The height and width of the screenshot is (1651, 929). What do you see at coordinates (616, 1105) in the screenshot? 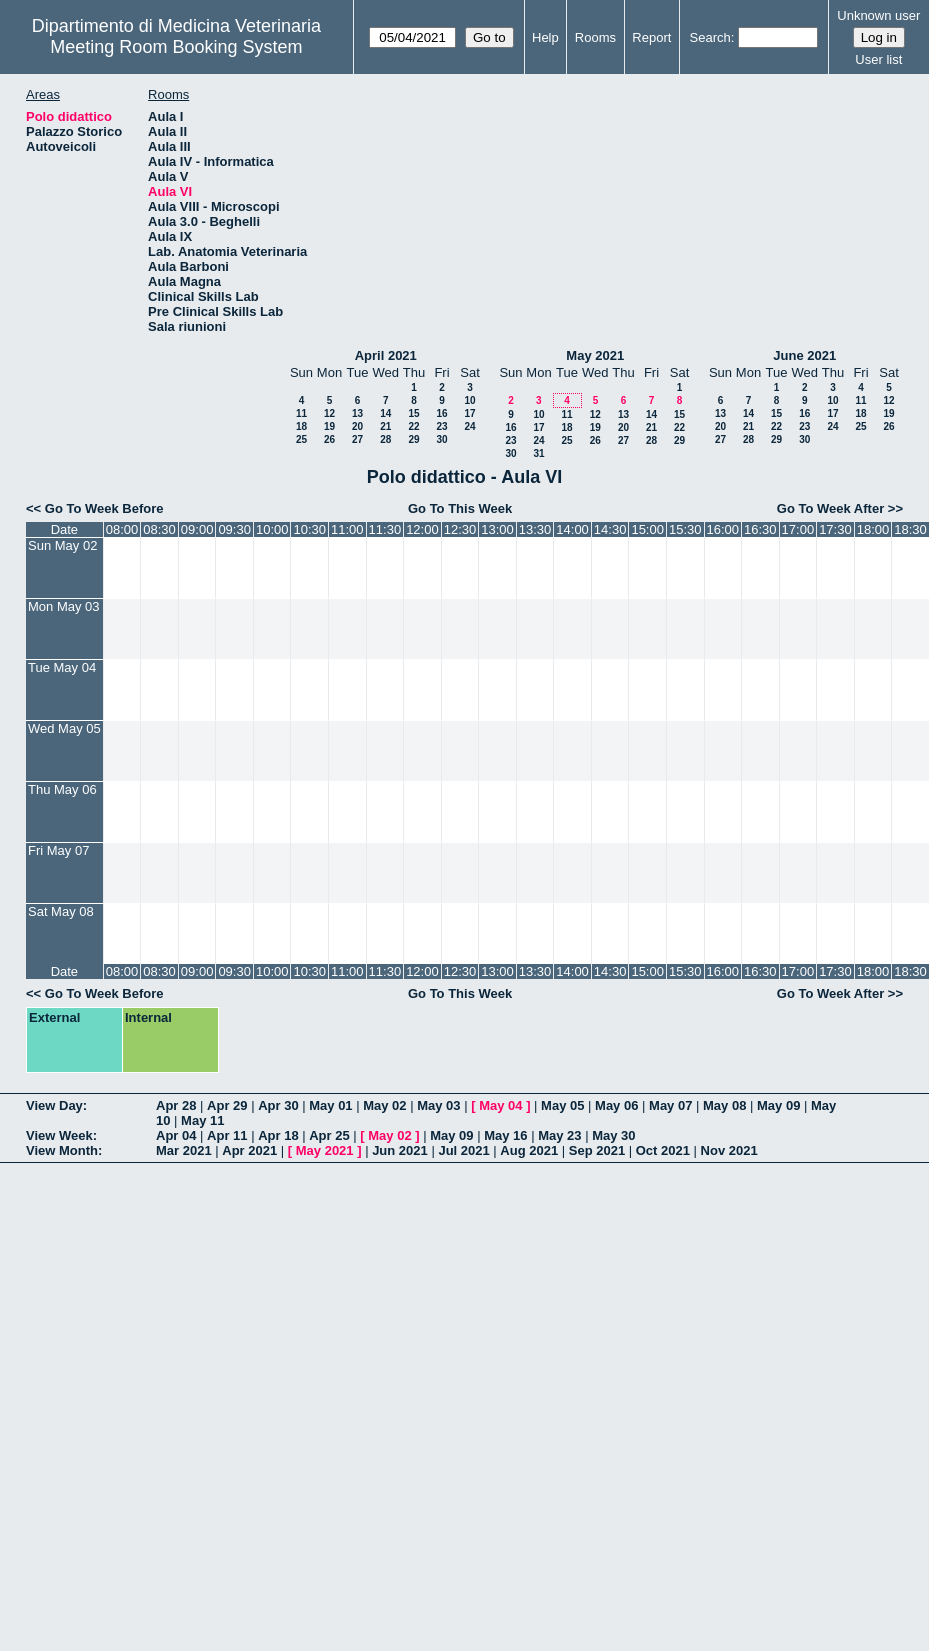
I see `May 06` at bounding box center [616, 1105].